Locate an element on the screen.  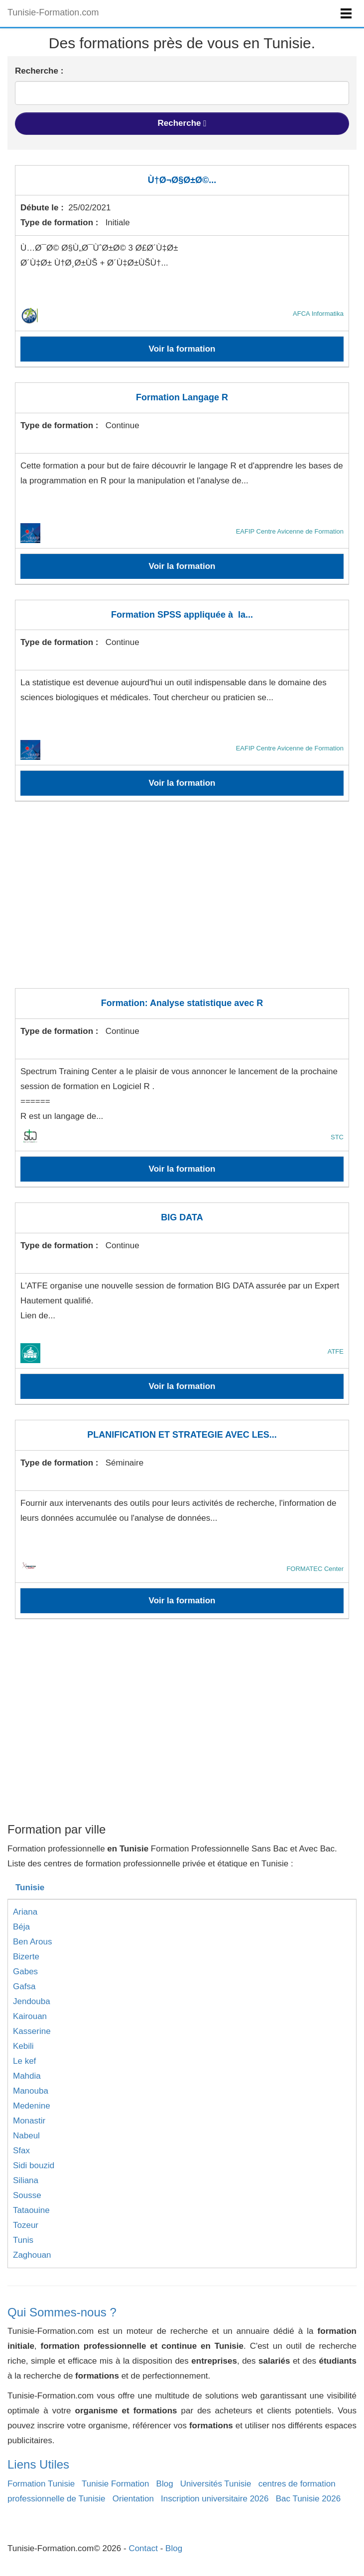
Formation Langage R is located at coordinates (182, 397).